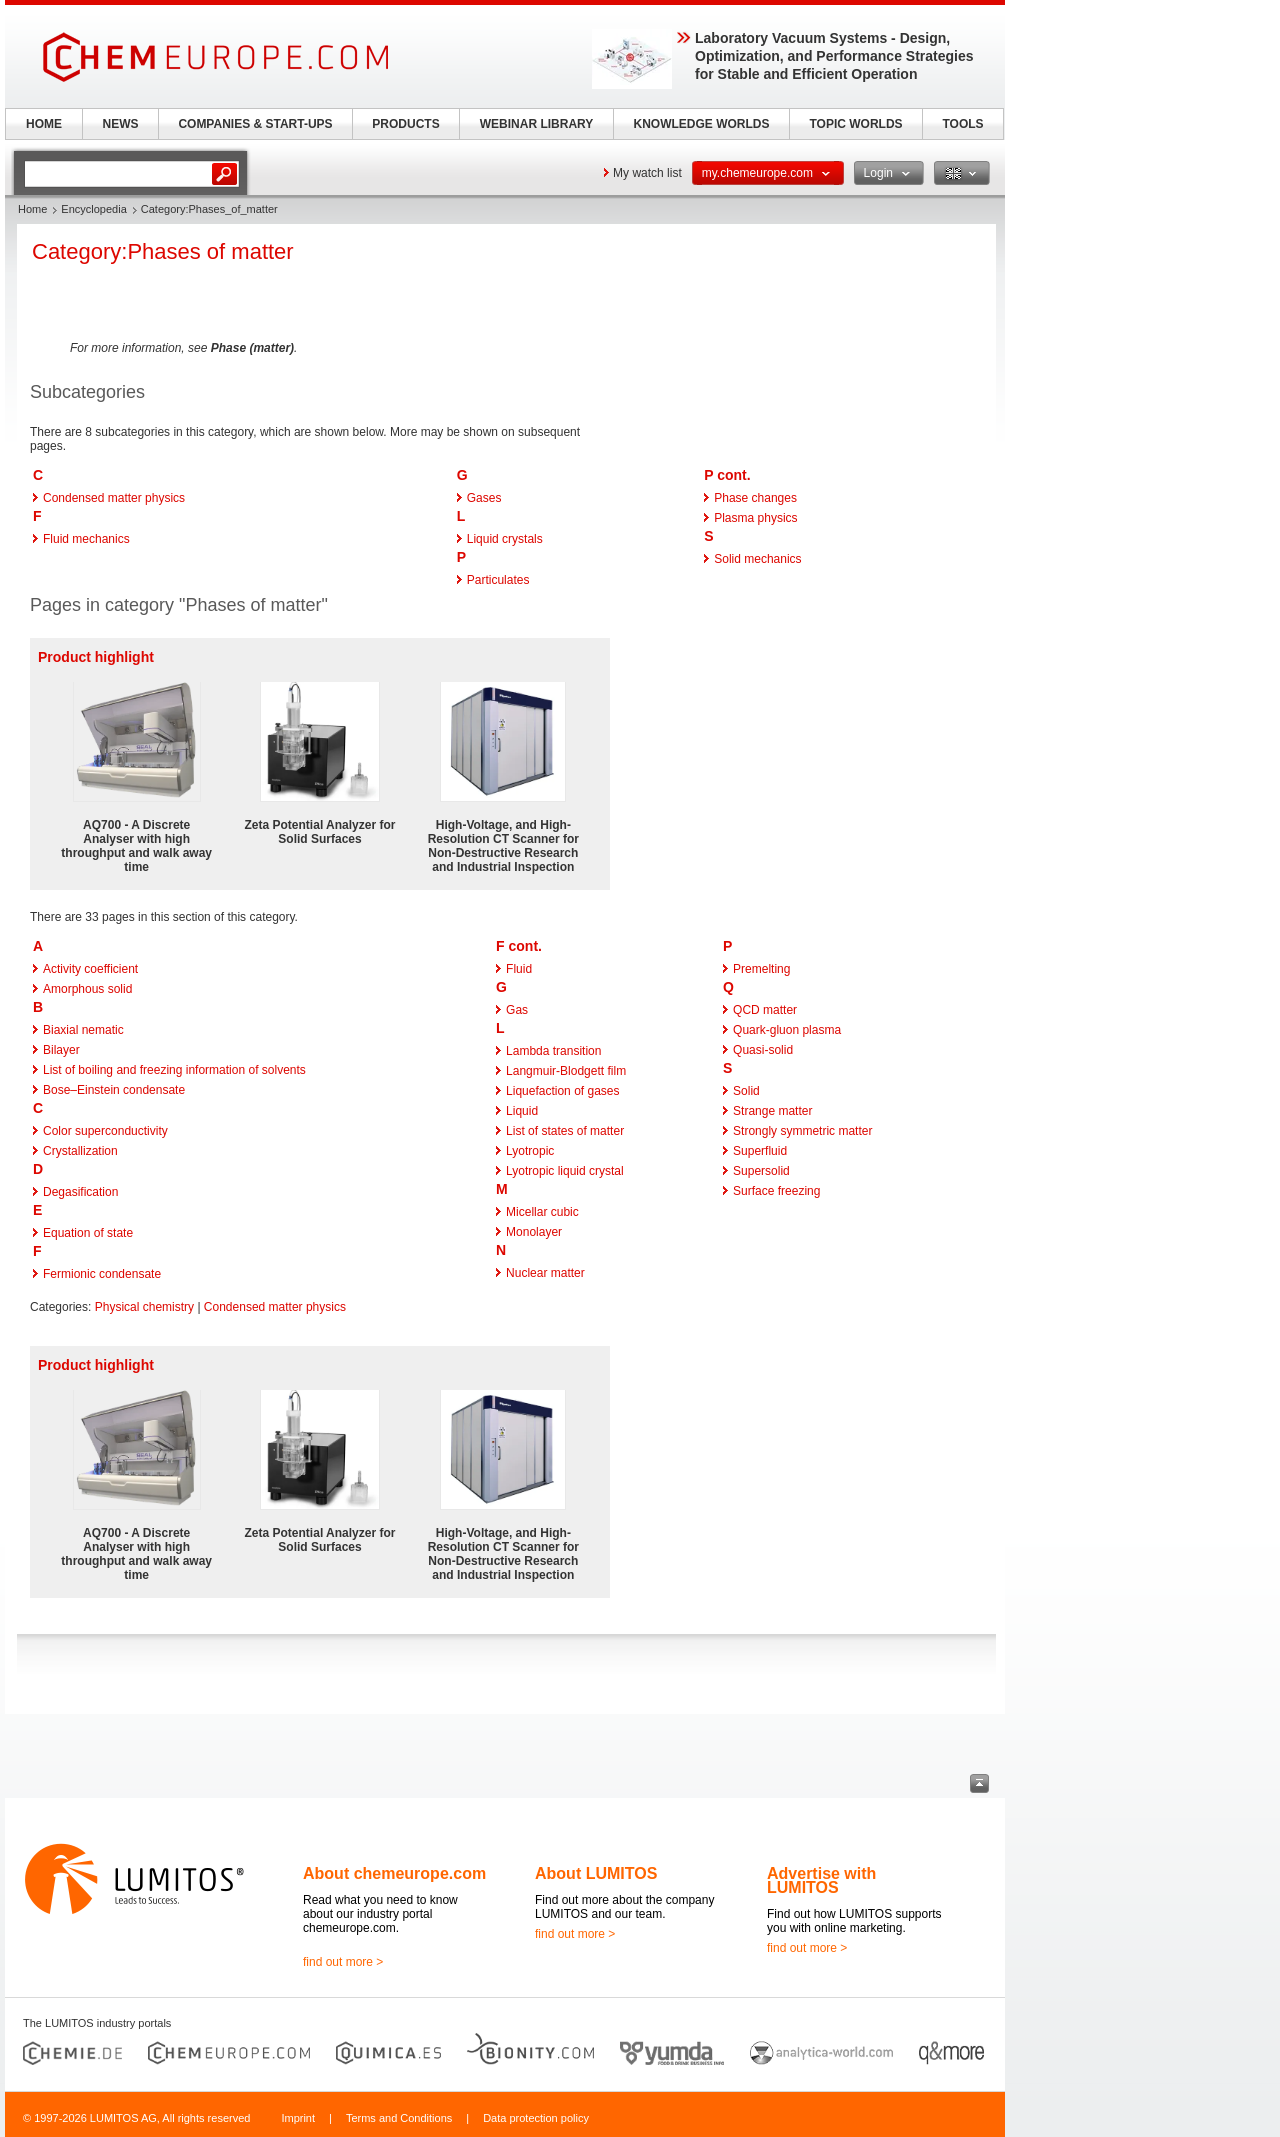  What do you see at coordinates (174, 1070) in the screenshot?
I see `List of boiling and freezing information of solvents` at bounding box center [174, 1070].